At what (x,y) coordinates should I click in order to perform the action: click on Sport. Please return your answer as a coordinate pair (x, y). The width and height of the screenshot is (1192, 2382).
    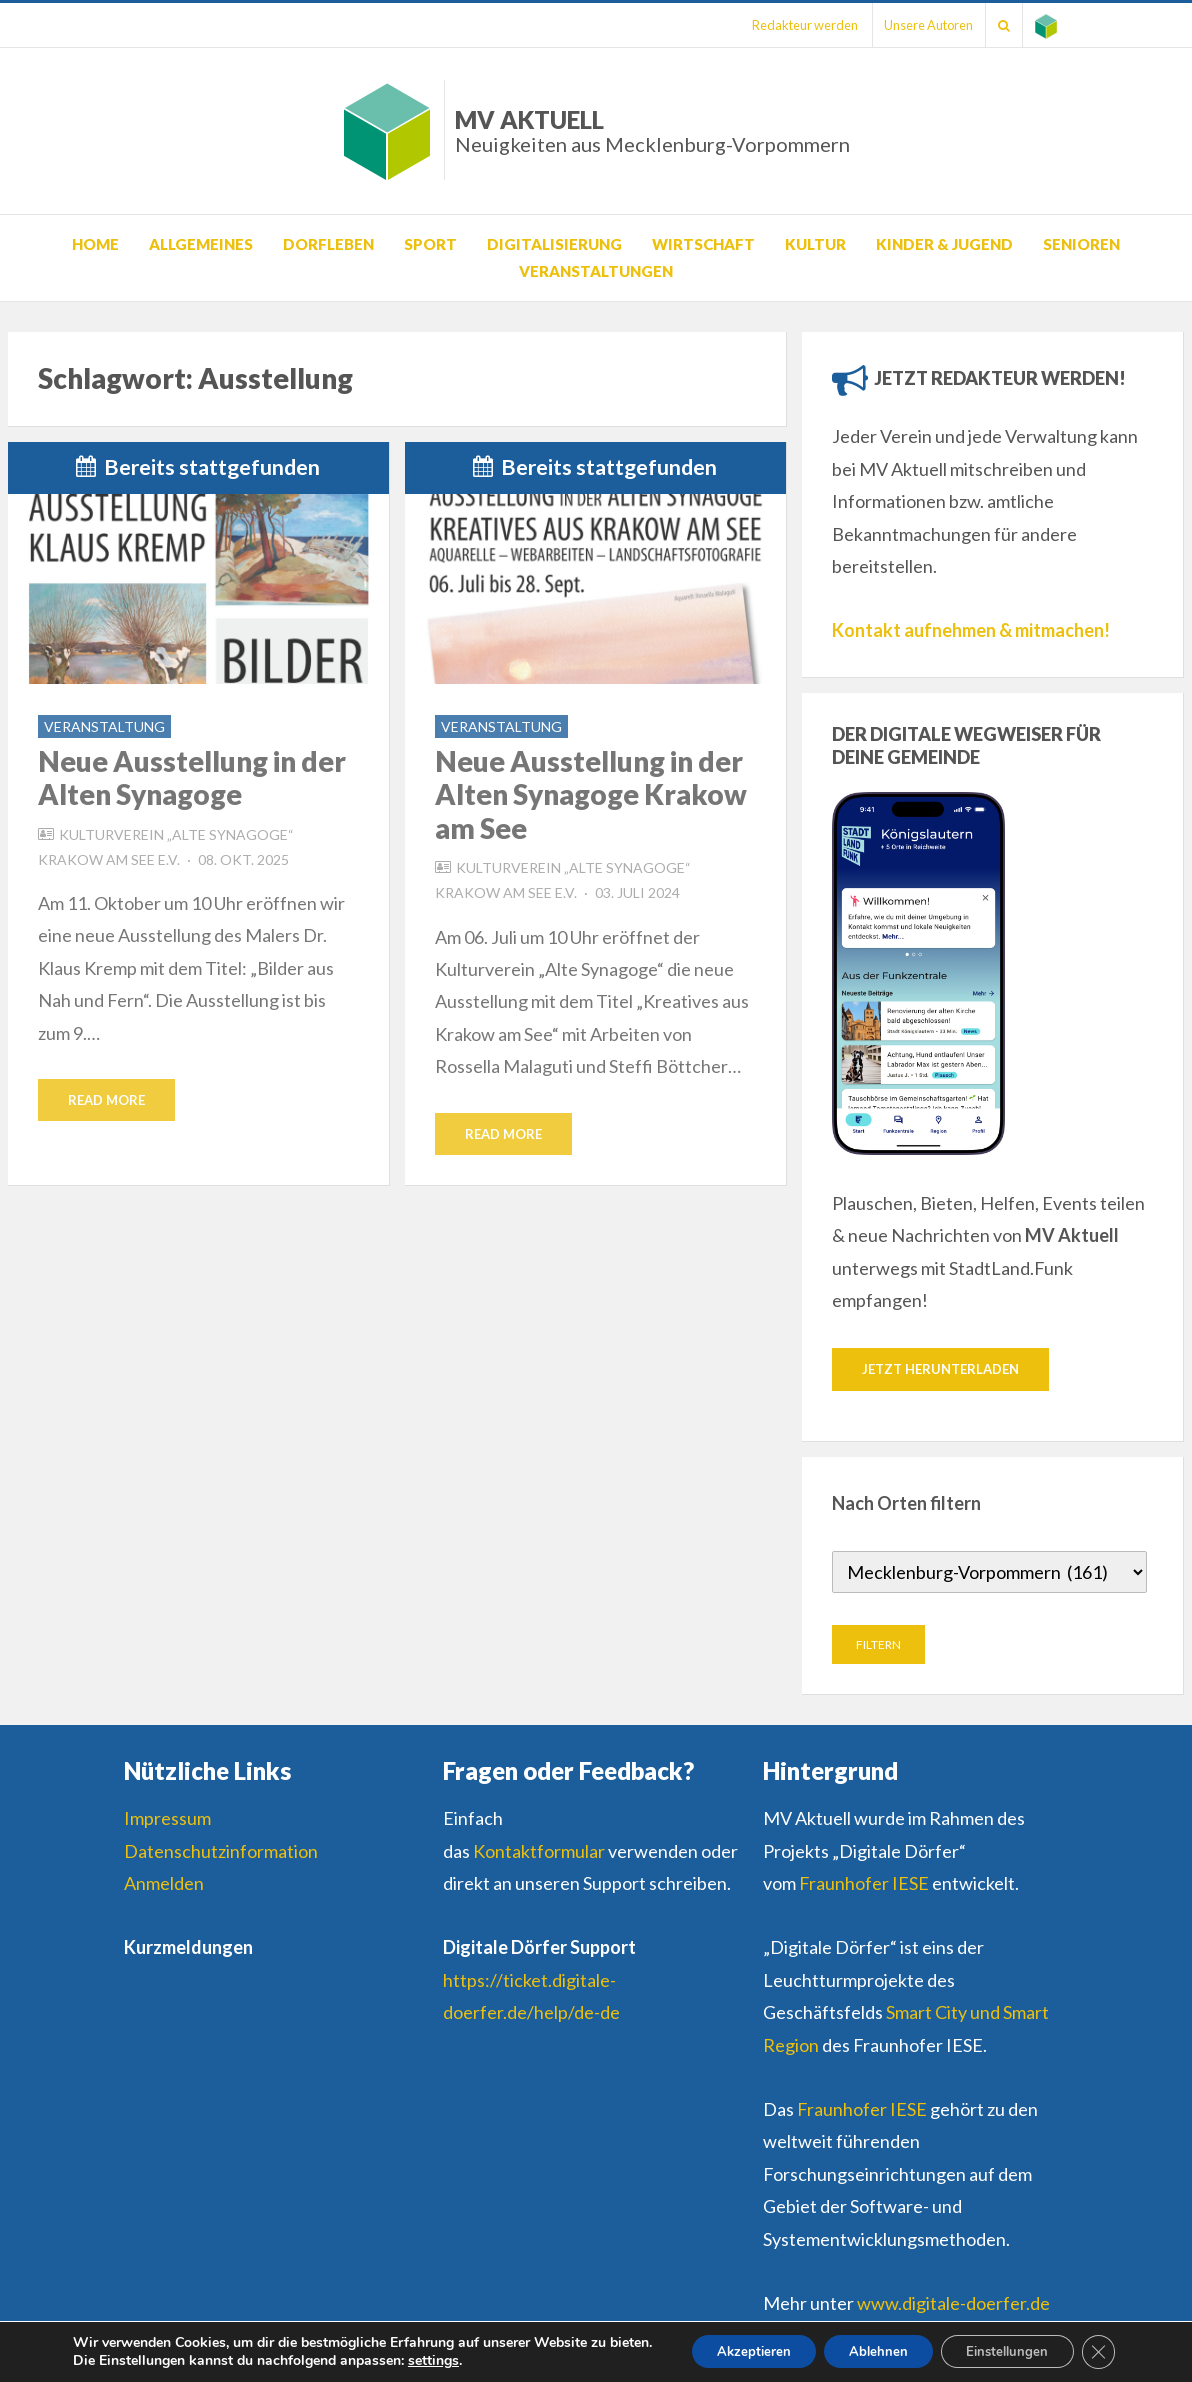
    Looking at the image, I should click on (430, 244).